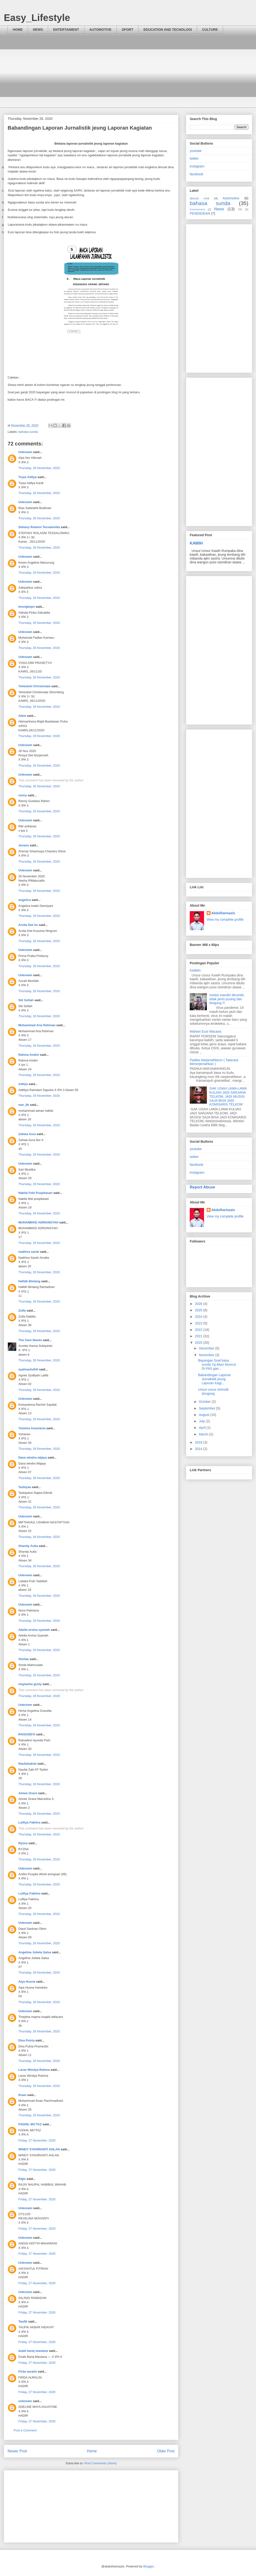 The image size is (256, 2576). Describe the element at coordinates (22, 795) in the screenshot. I see `renny` at that location.